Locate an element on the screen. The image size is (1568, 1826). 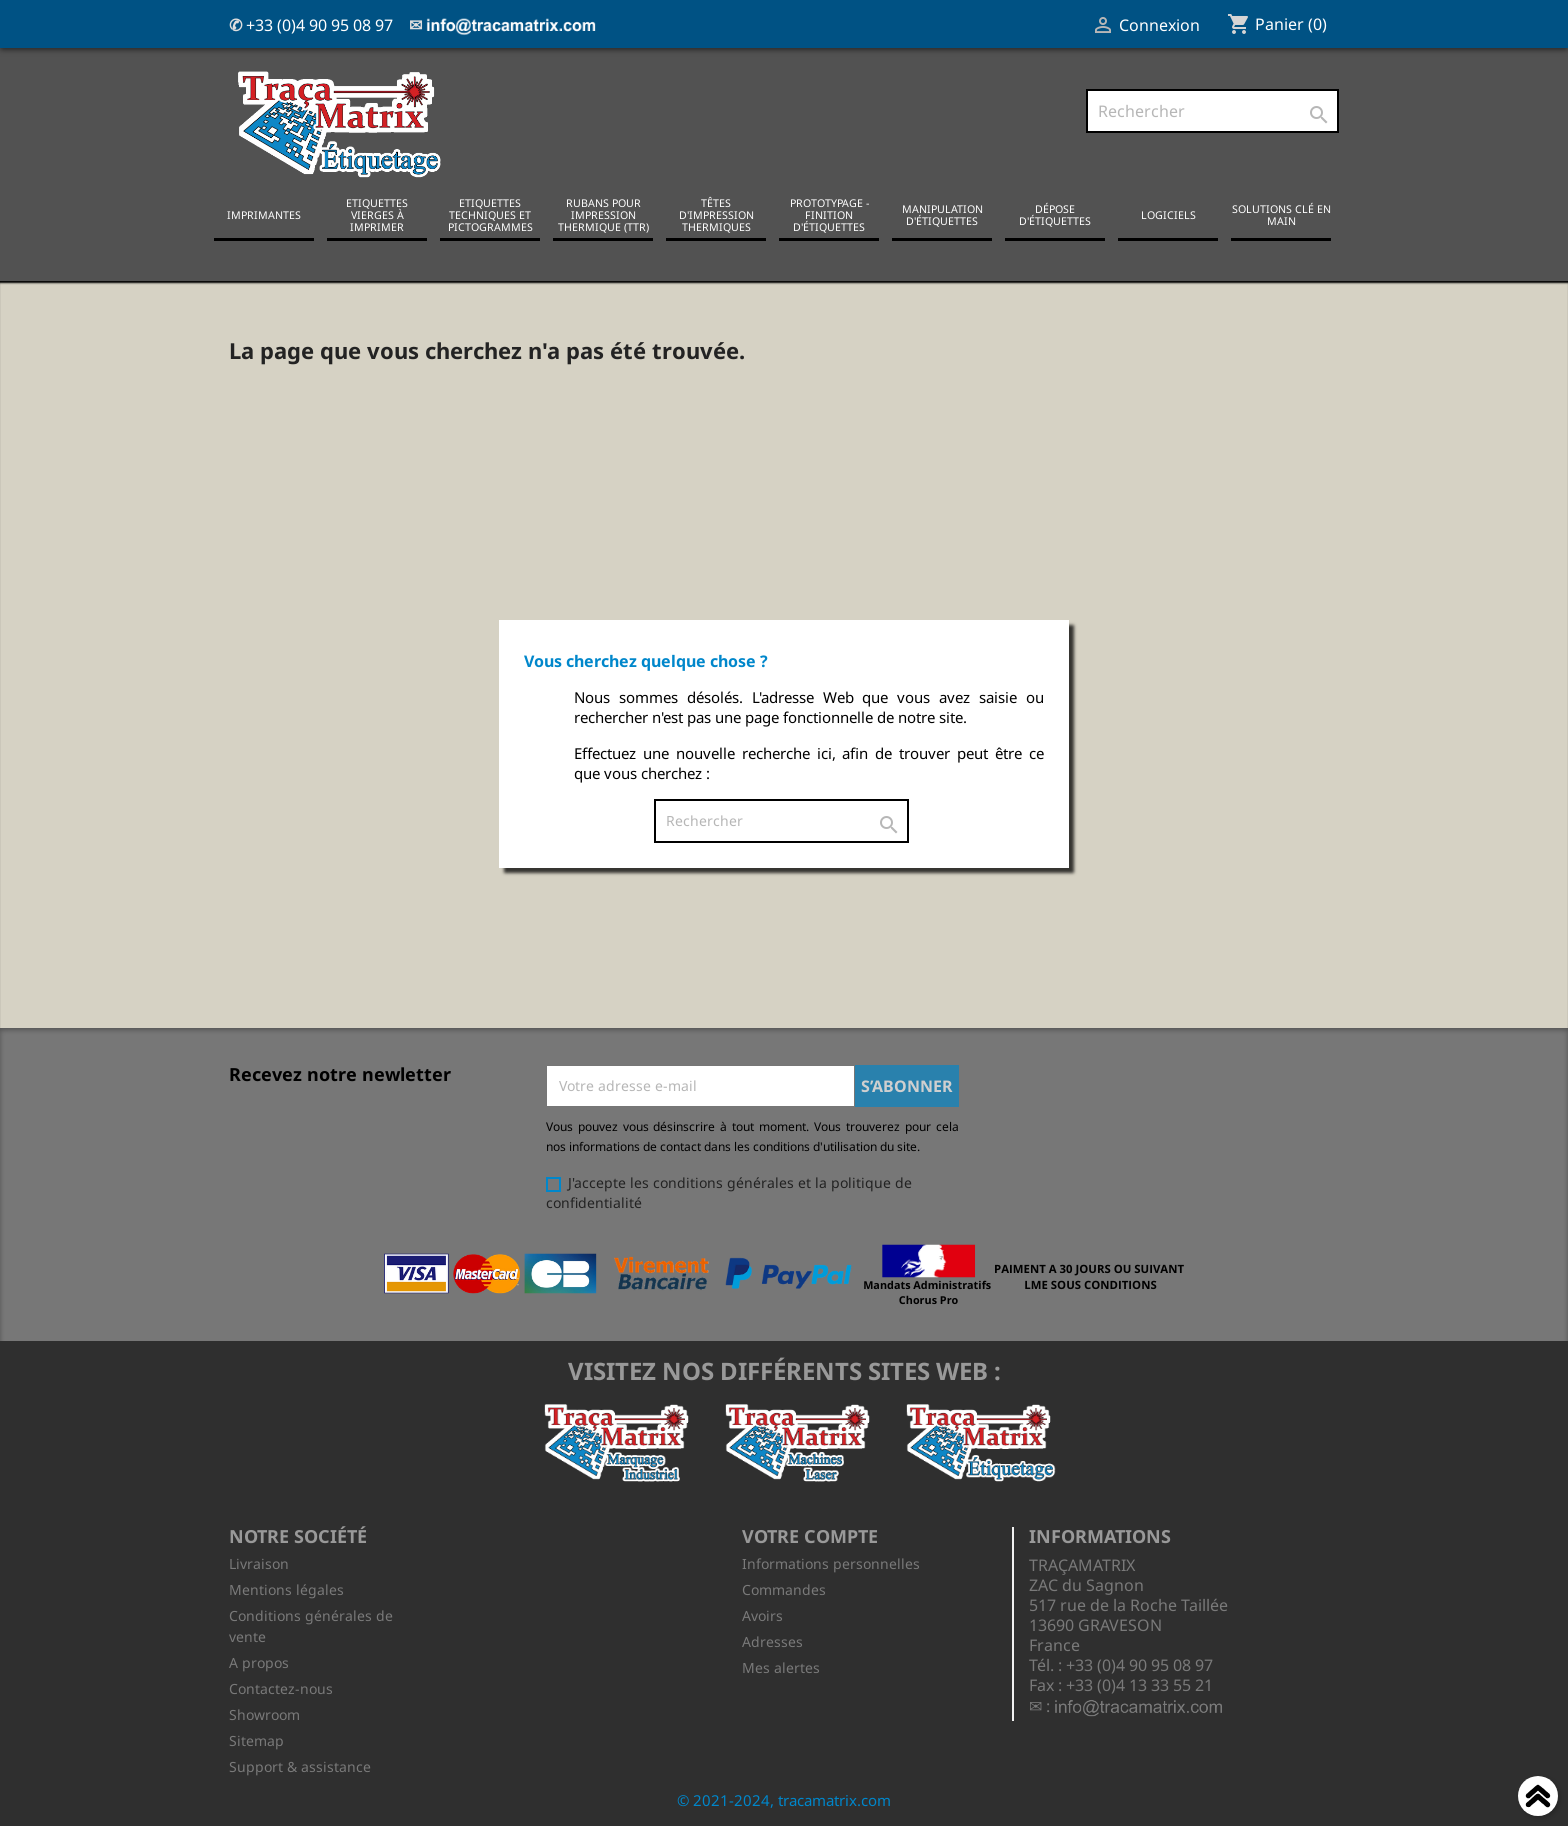
Support & assistance is located at coordinates (300, 1766).